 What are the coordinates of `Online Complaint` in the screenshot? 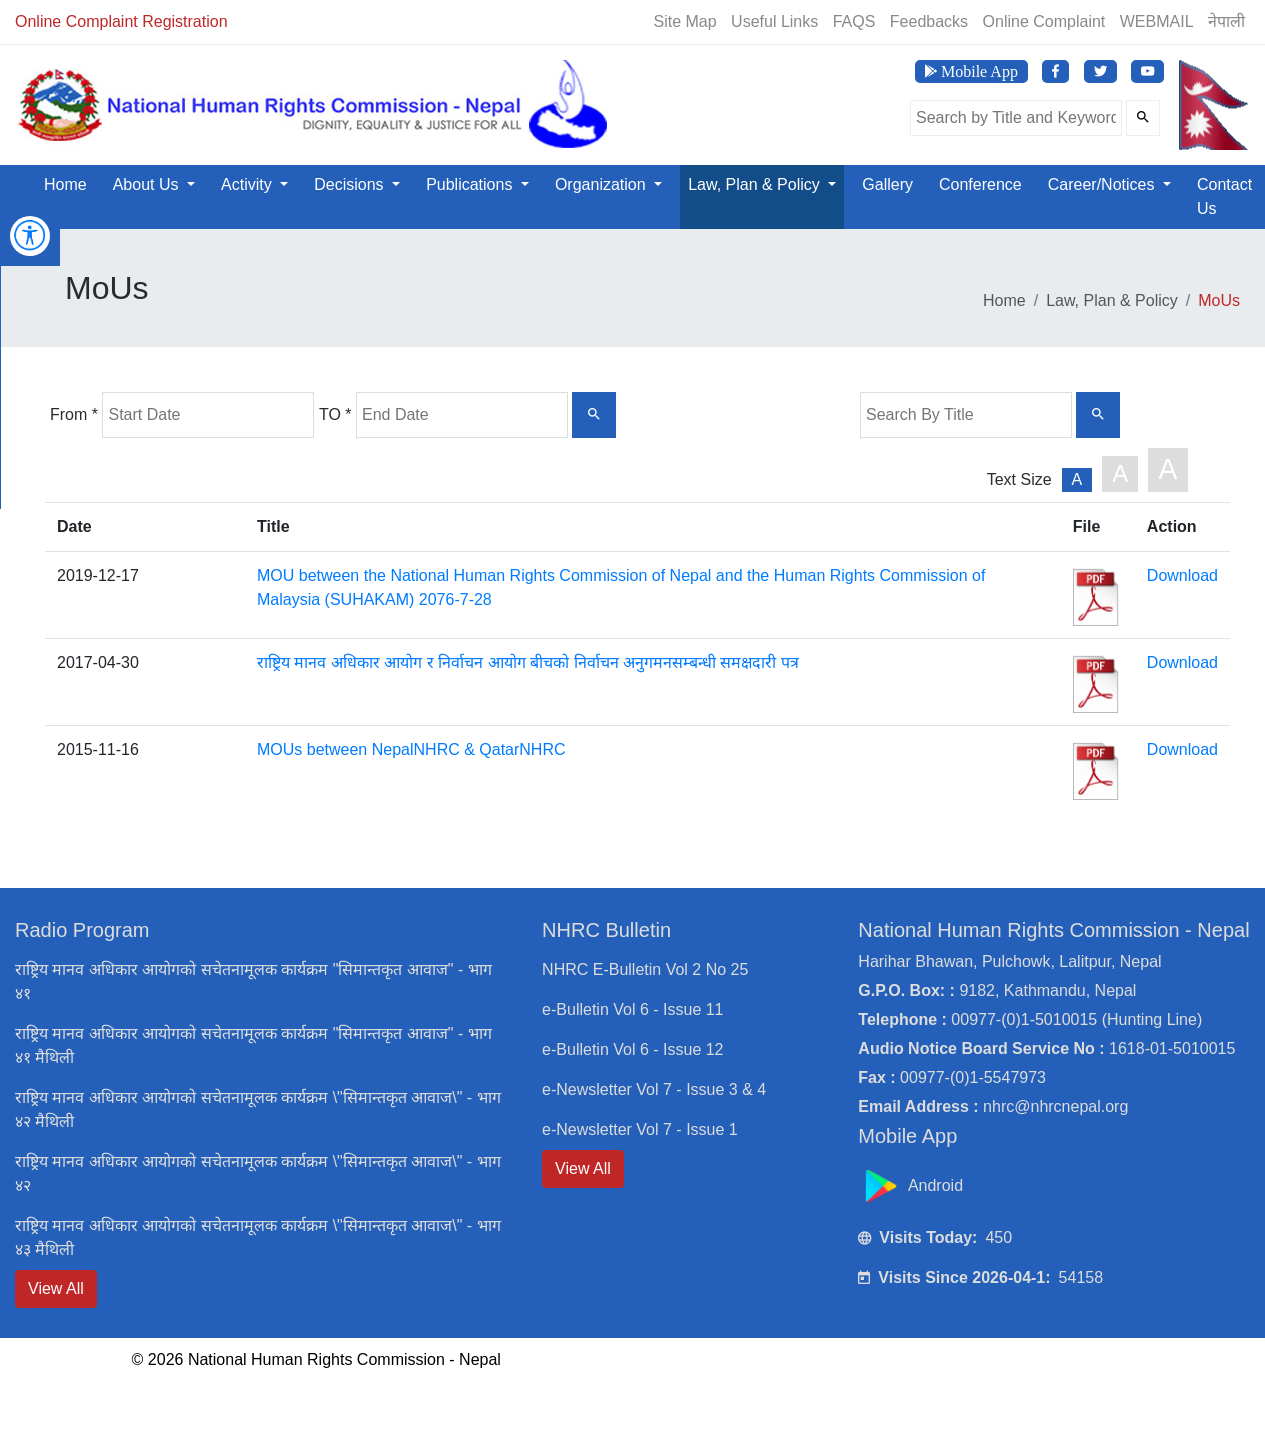 It's located at (1044, 21).